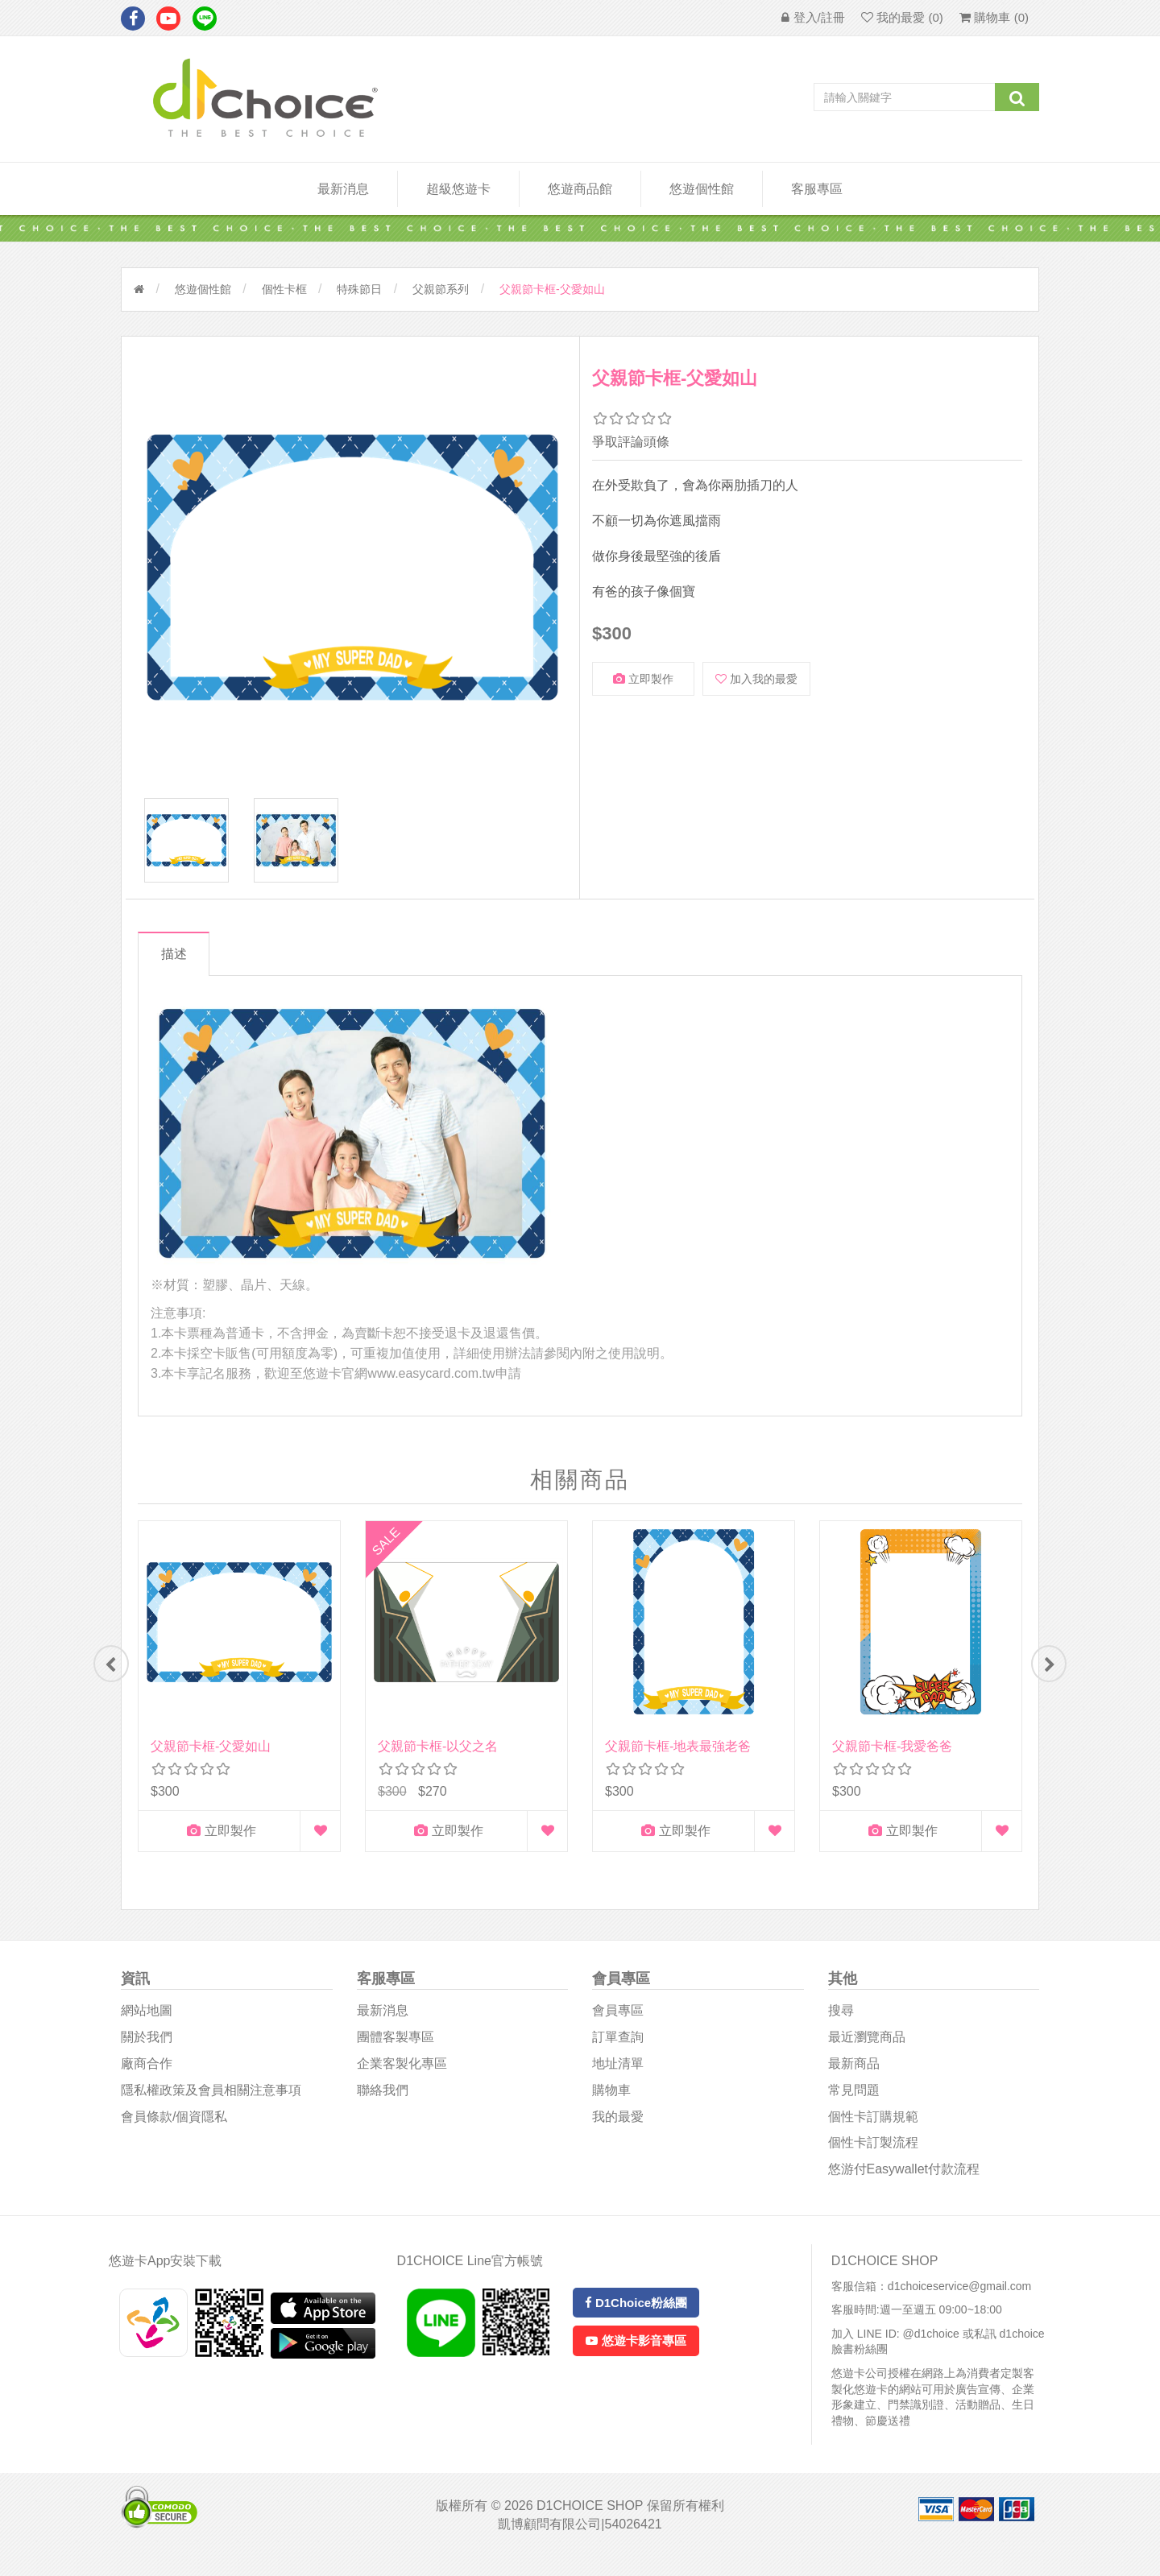  What do you see at coordinates (580, 189) in the screenshot?
I see `悠遊商品館 [button]` at bounding box center [580, 189].